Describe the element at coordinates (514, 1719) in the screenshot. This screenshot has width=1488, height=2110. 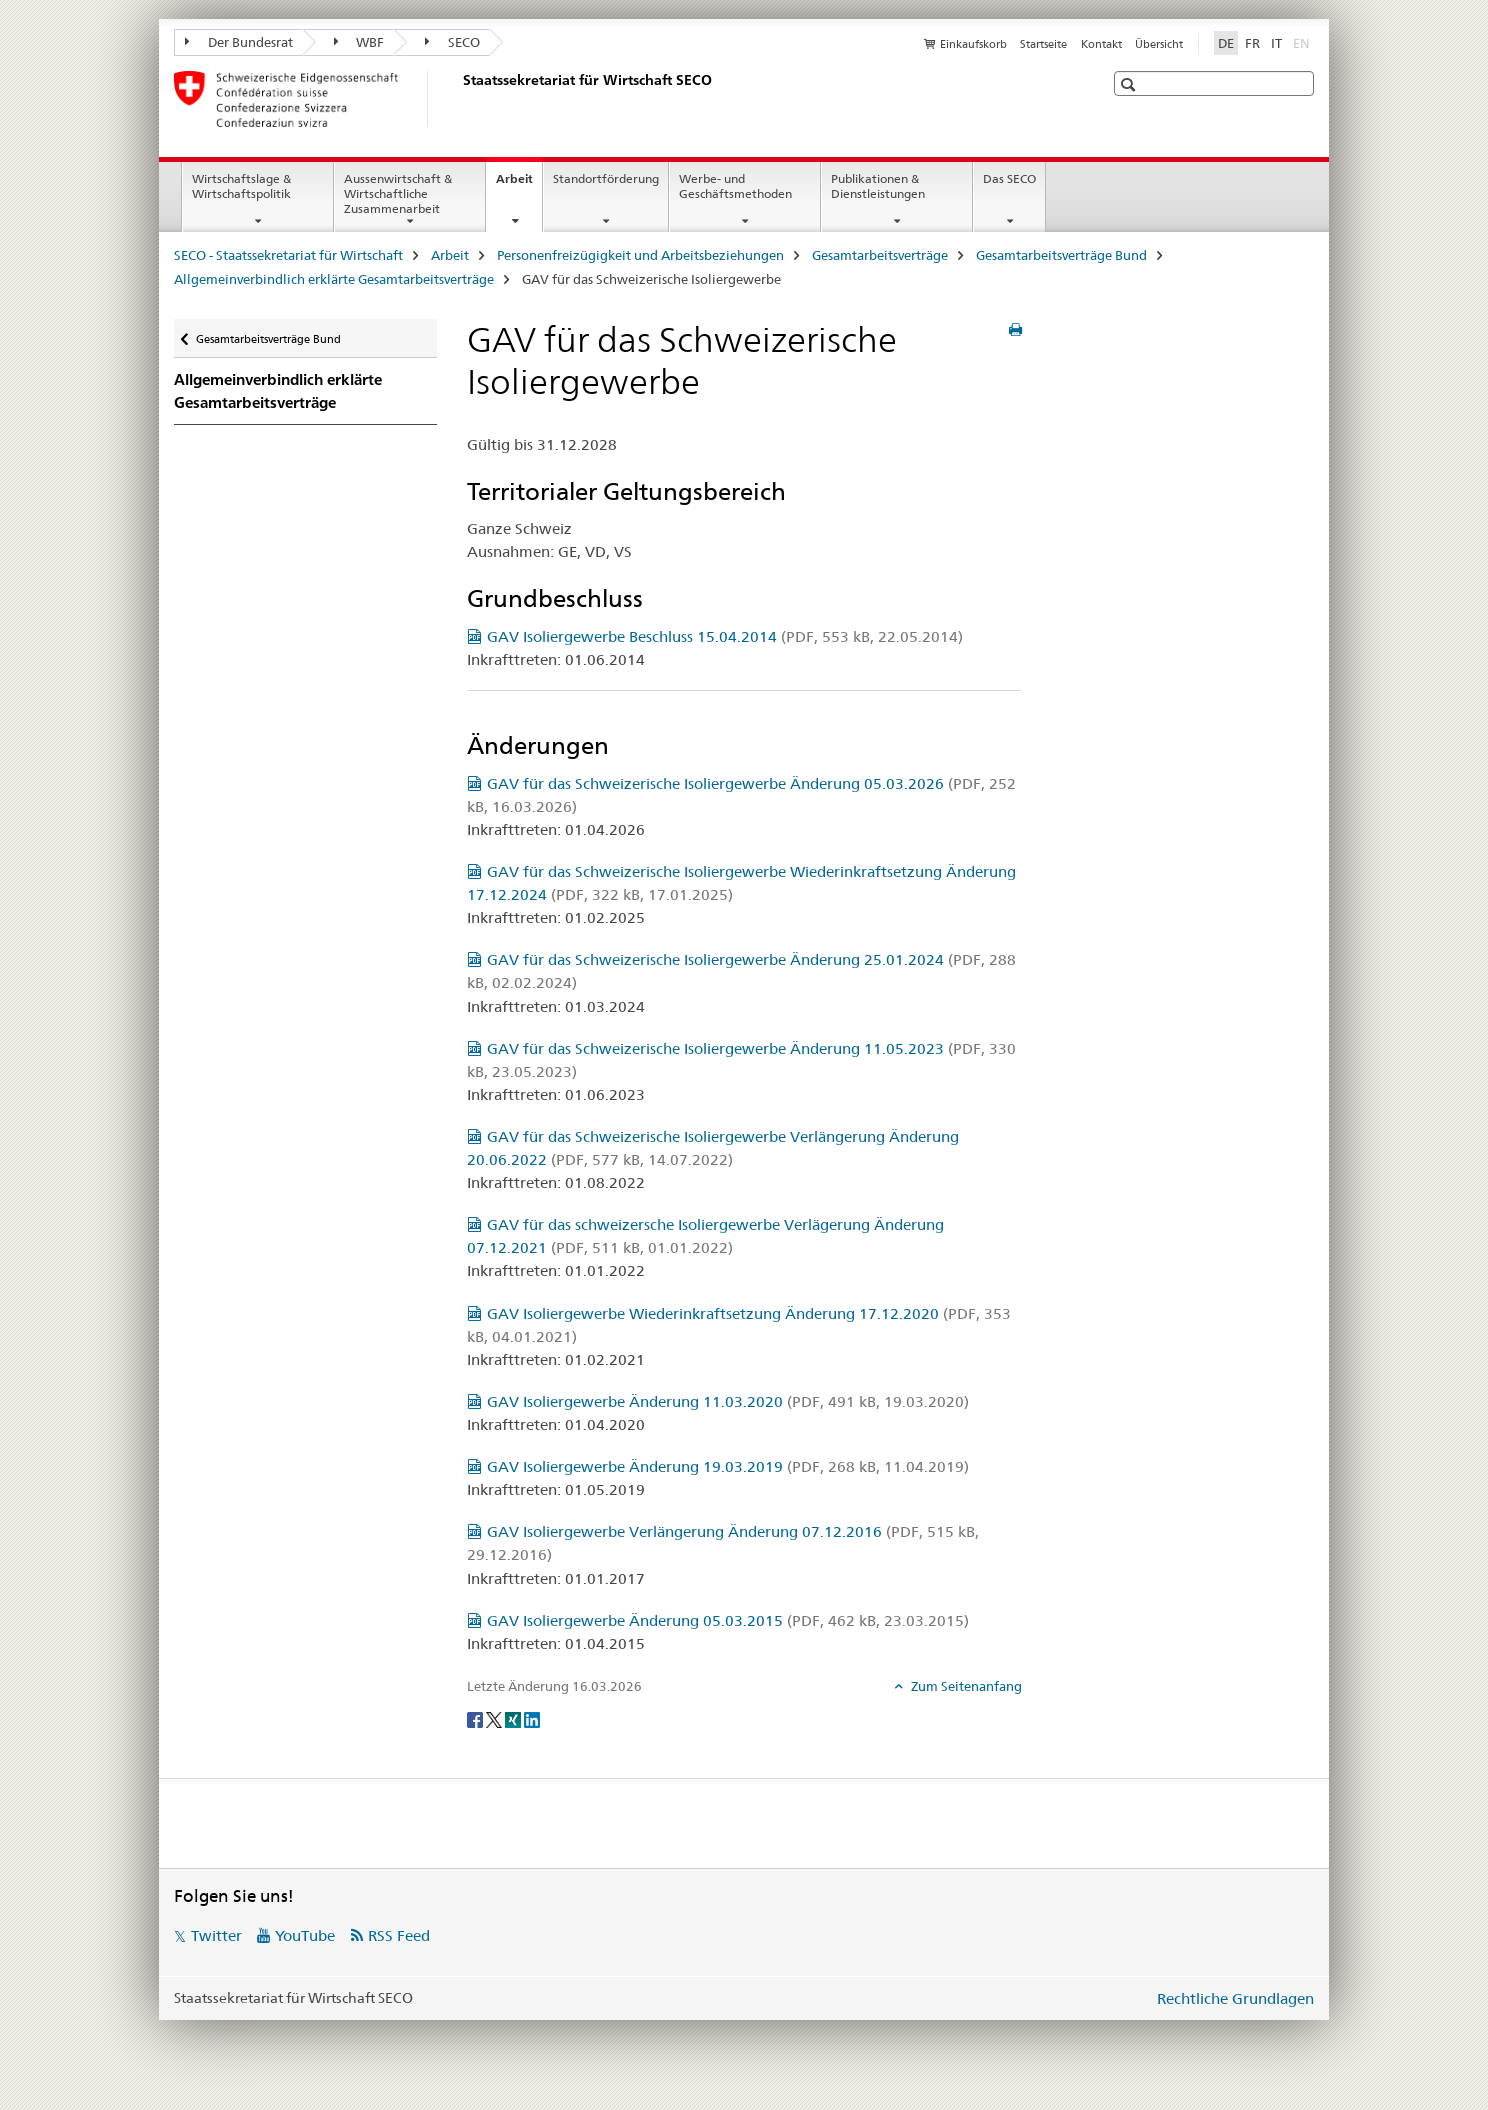
I see `[Xing]` at that location.